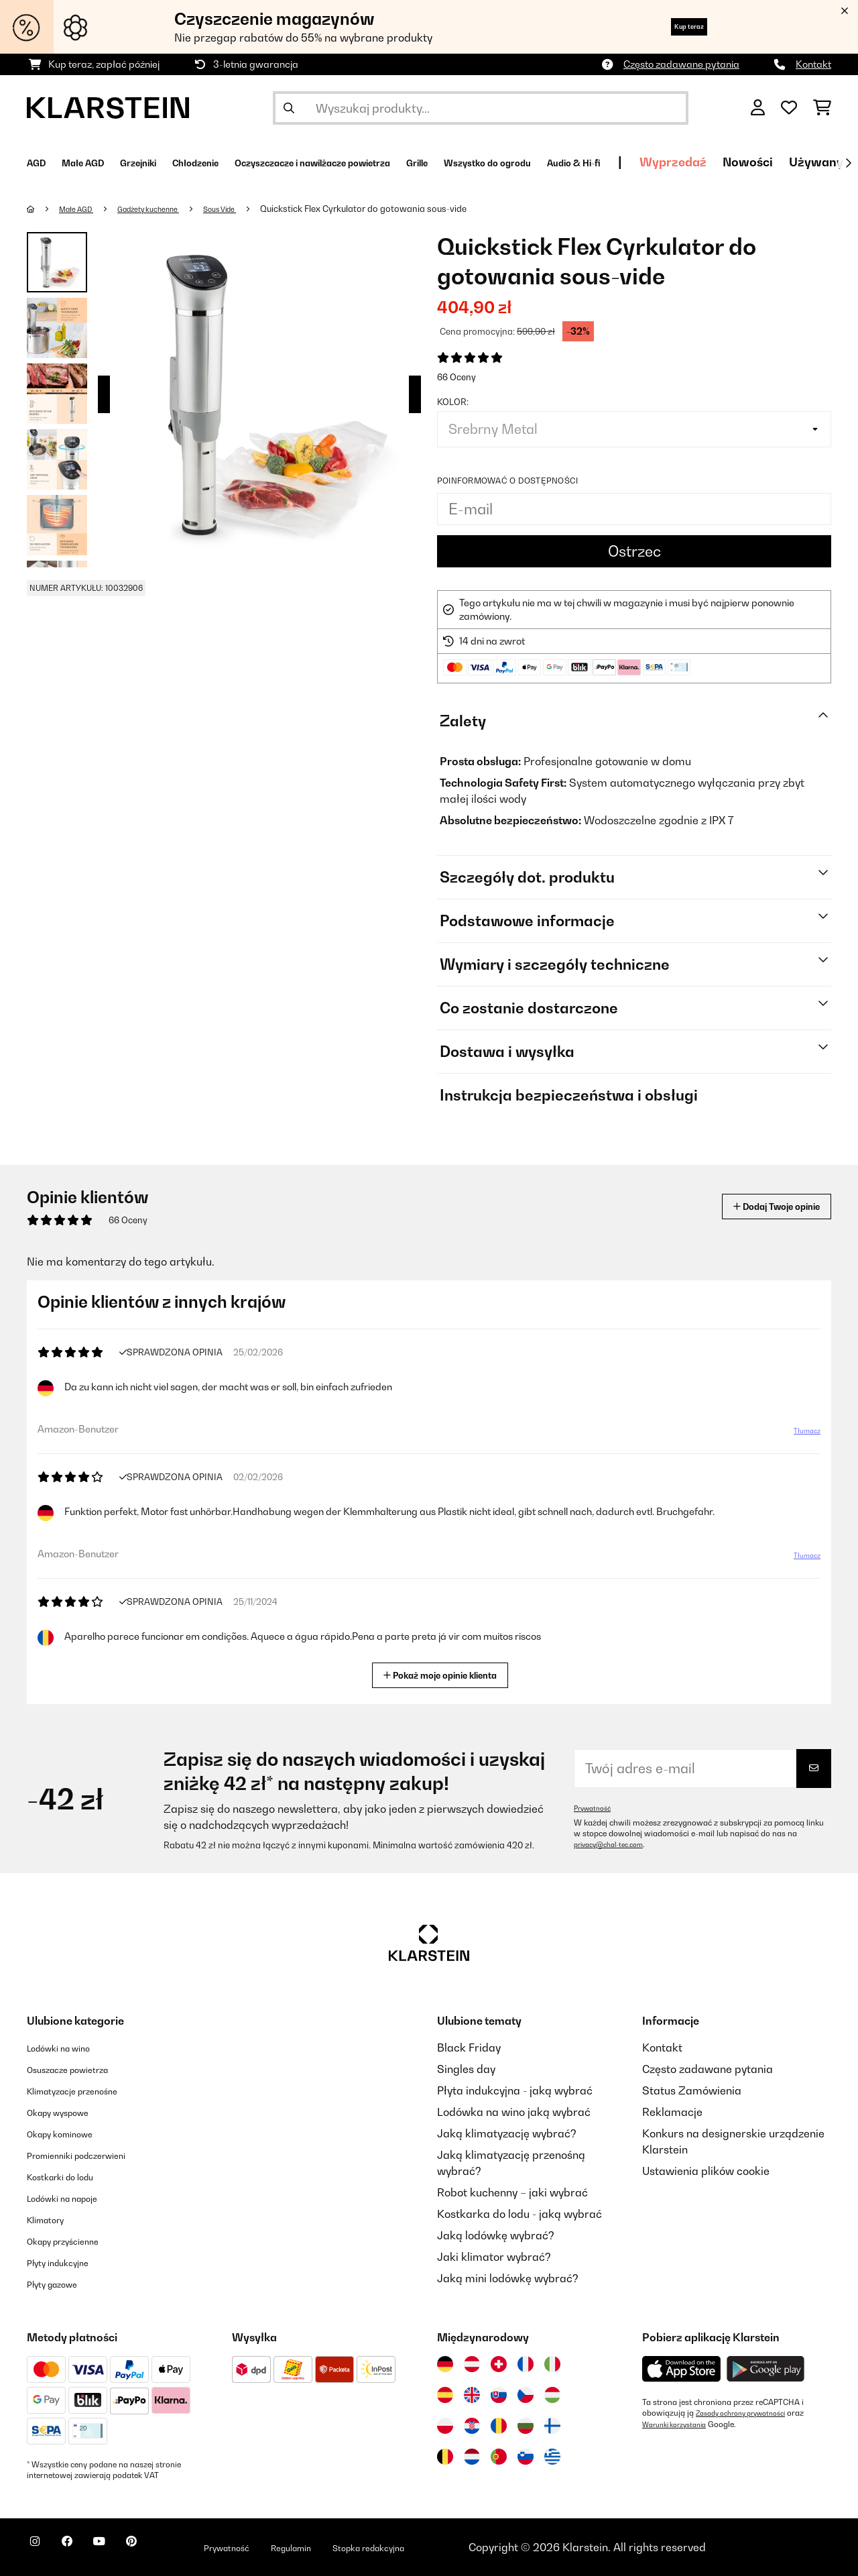 Image resolution: width=858 pixels, height=2576 pixels. Describe the element at coordinates (445, 1674) in the screenshot. I see `Pokaż moje opinie klienta` at that location.